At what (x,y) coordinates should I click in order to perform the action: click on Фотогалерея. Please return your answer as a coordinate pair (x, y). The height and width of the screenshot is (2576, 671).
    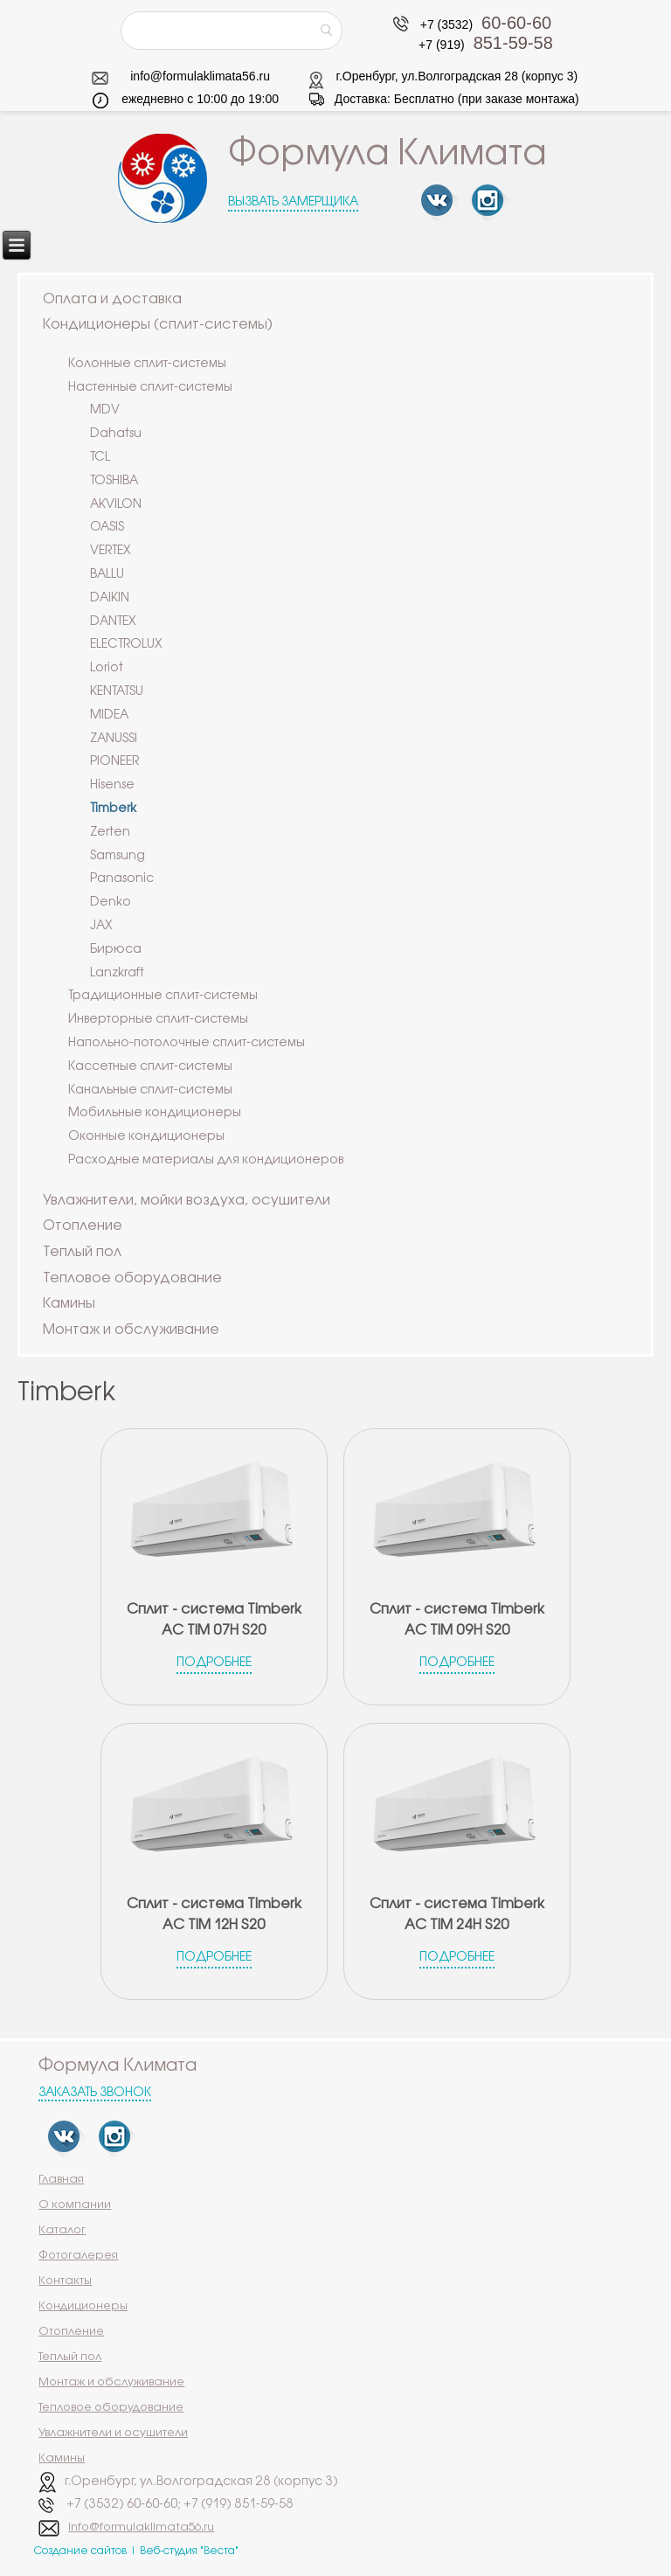
    Looking at the image, I should click on (78, 2255).